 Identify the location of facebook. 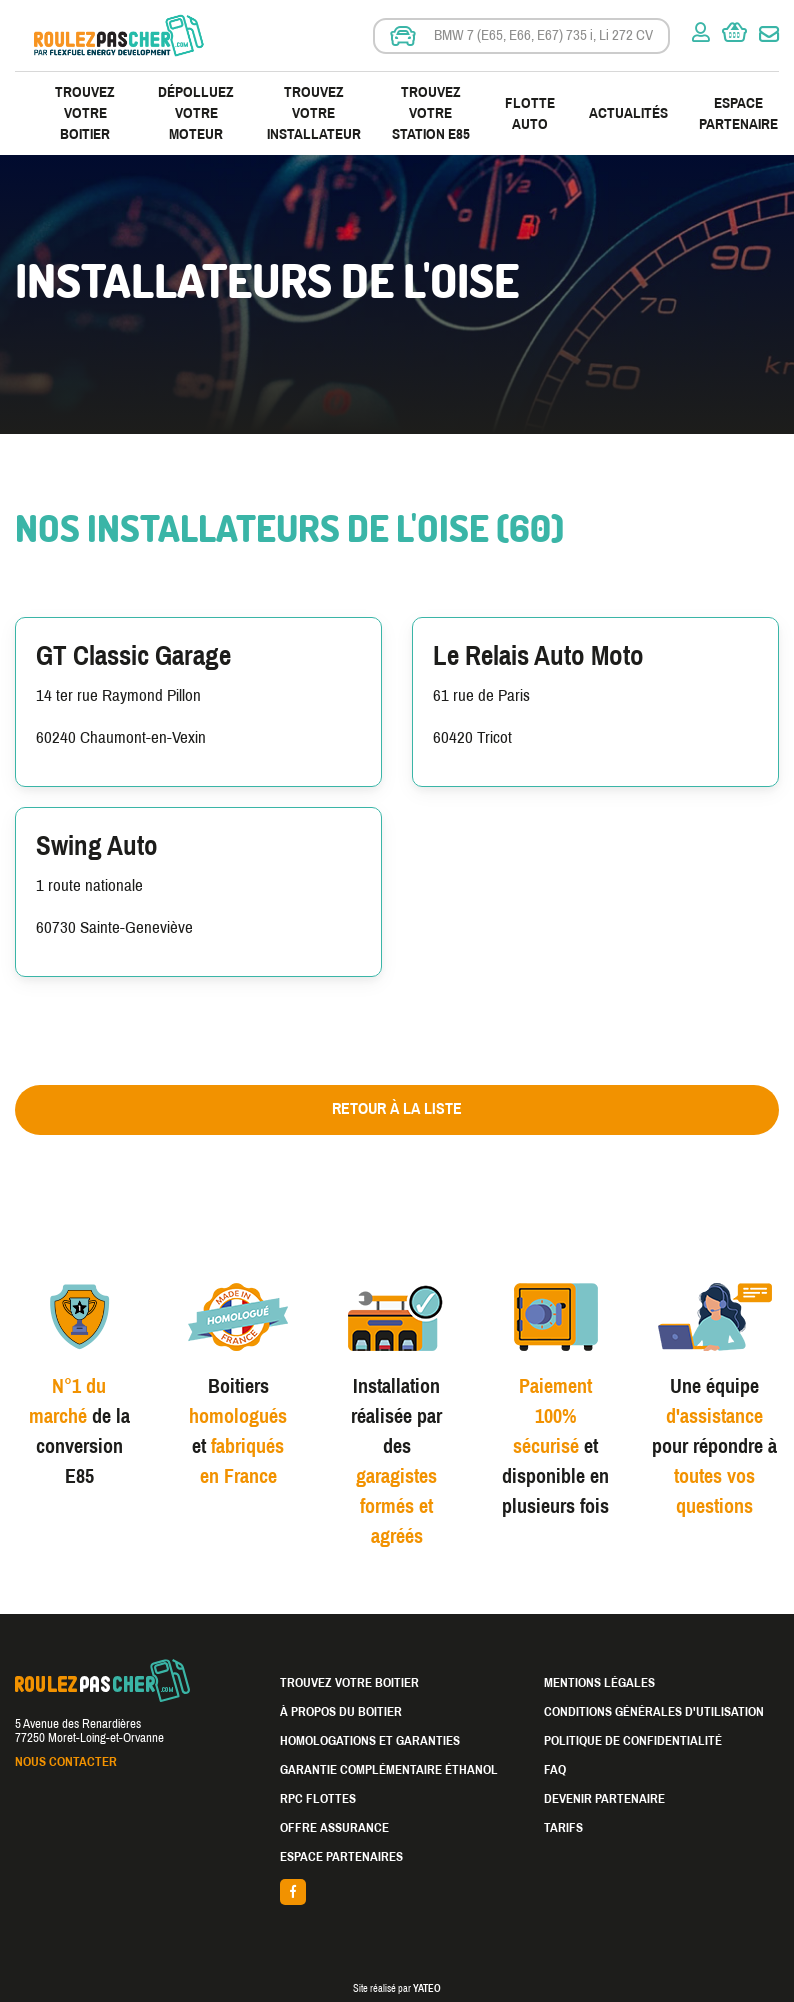
(397, 1892).